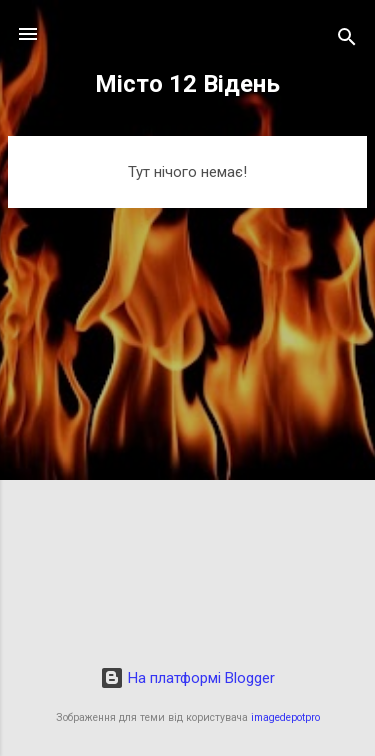  I want to click on imagedepotpro, so click(285, 717).